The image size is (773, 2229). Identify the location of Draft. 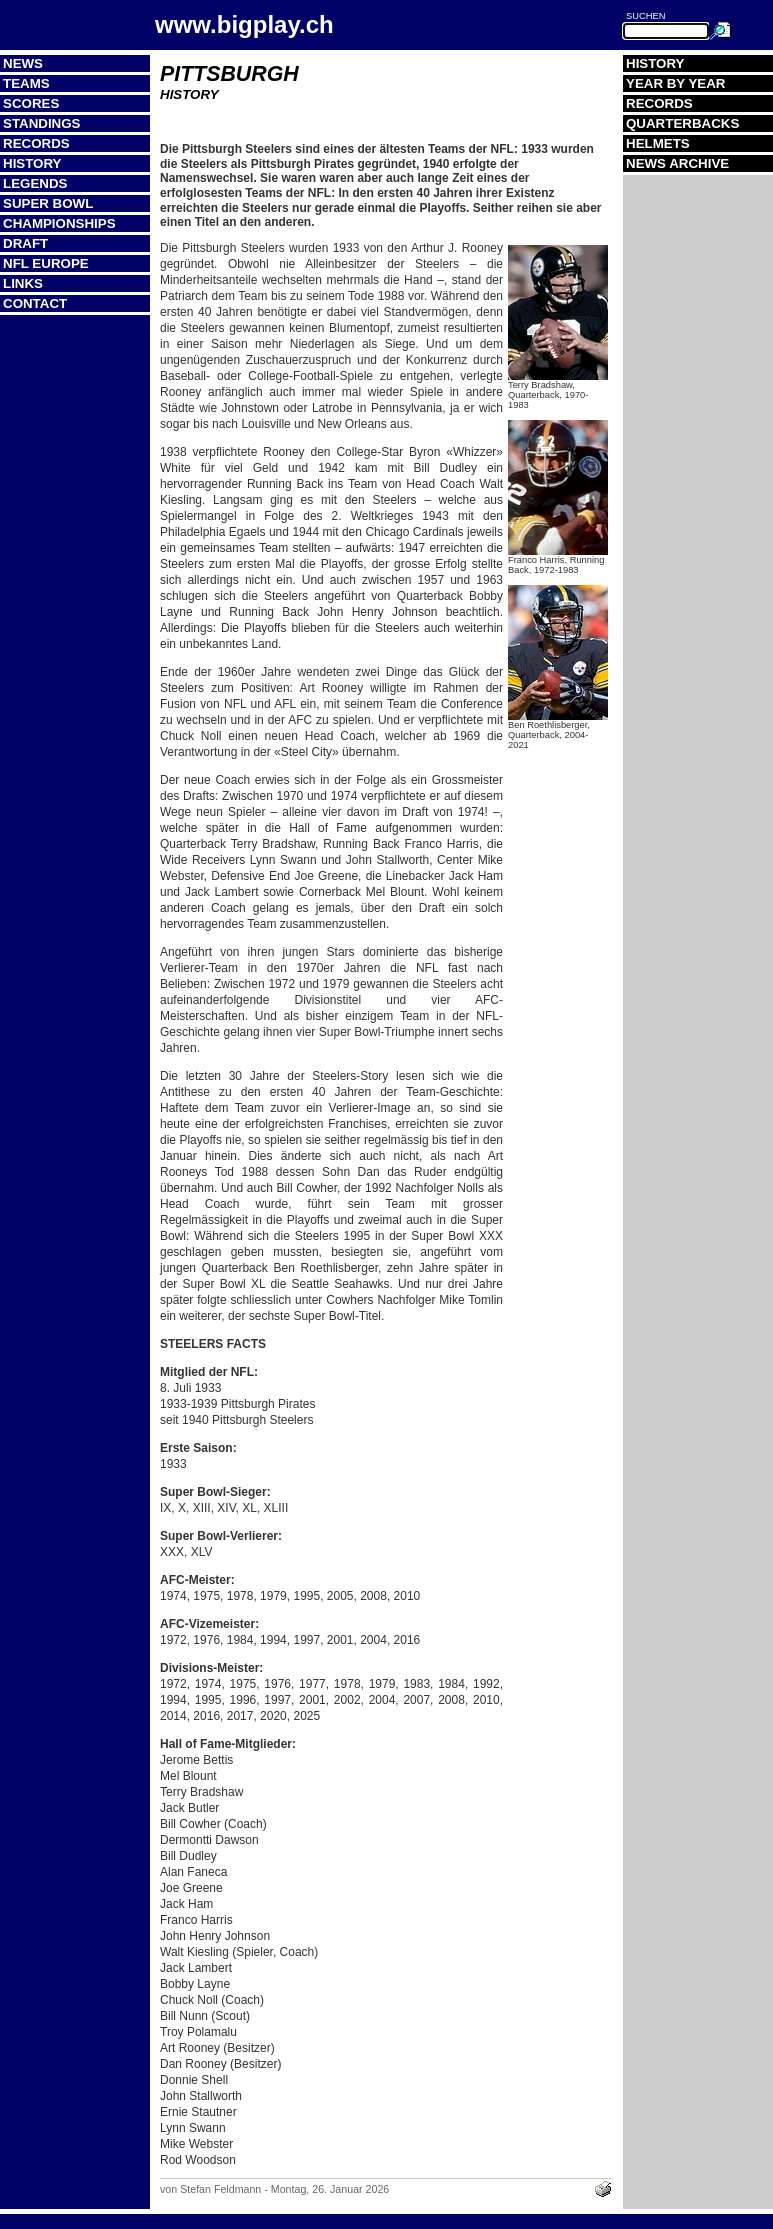
(25, 243).